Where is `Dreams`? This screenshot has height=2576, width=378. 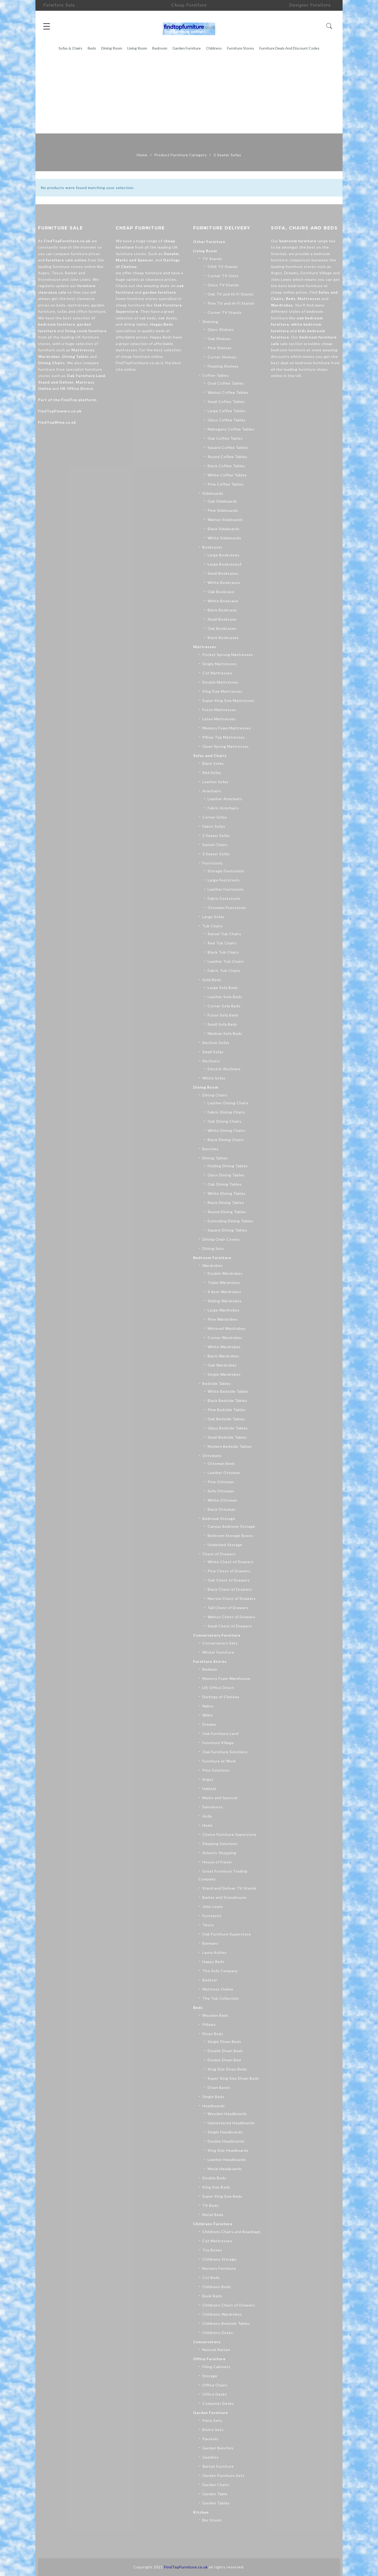
Dreams is located at coordinates (209, 1724).